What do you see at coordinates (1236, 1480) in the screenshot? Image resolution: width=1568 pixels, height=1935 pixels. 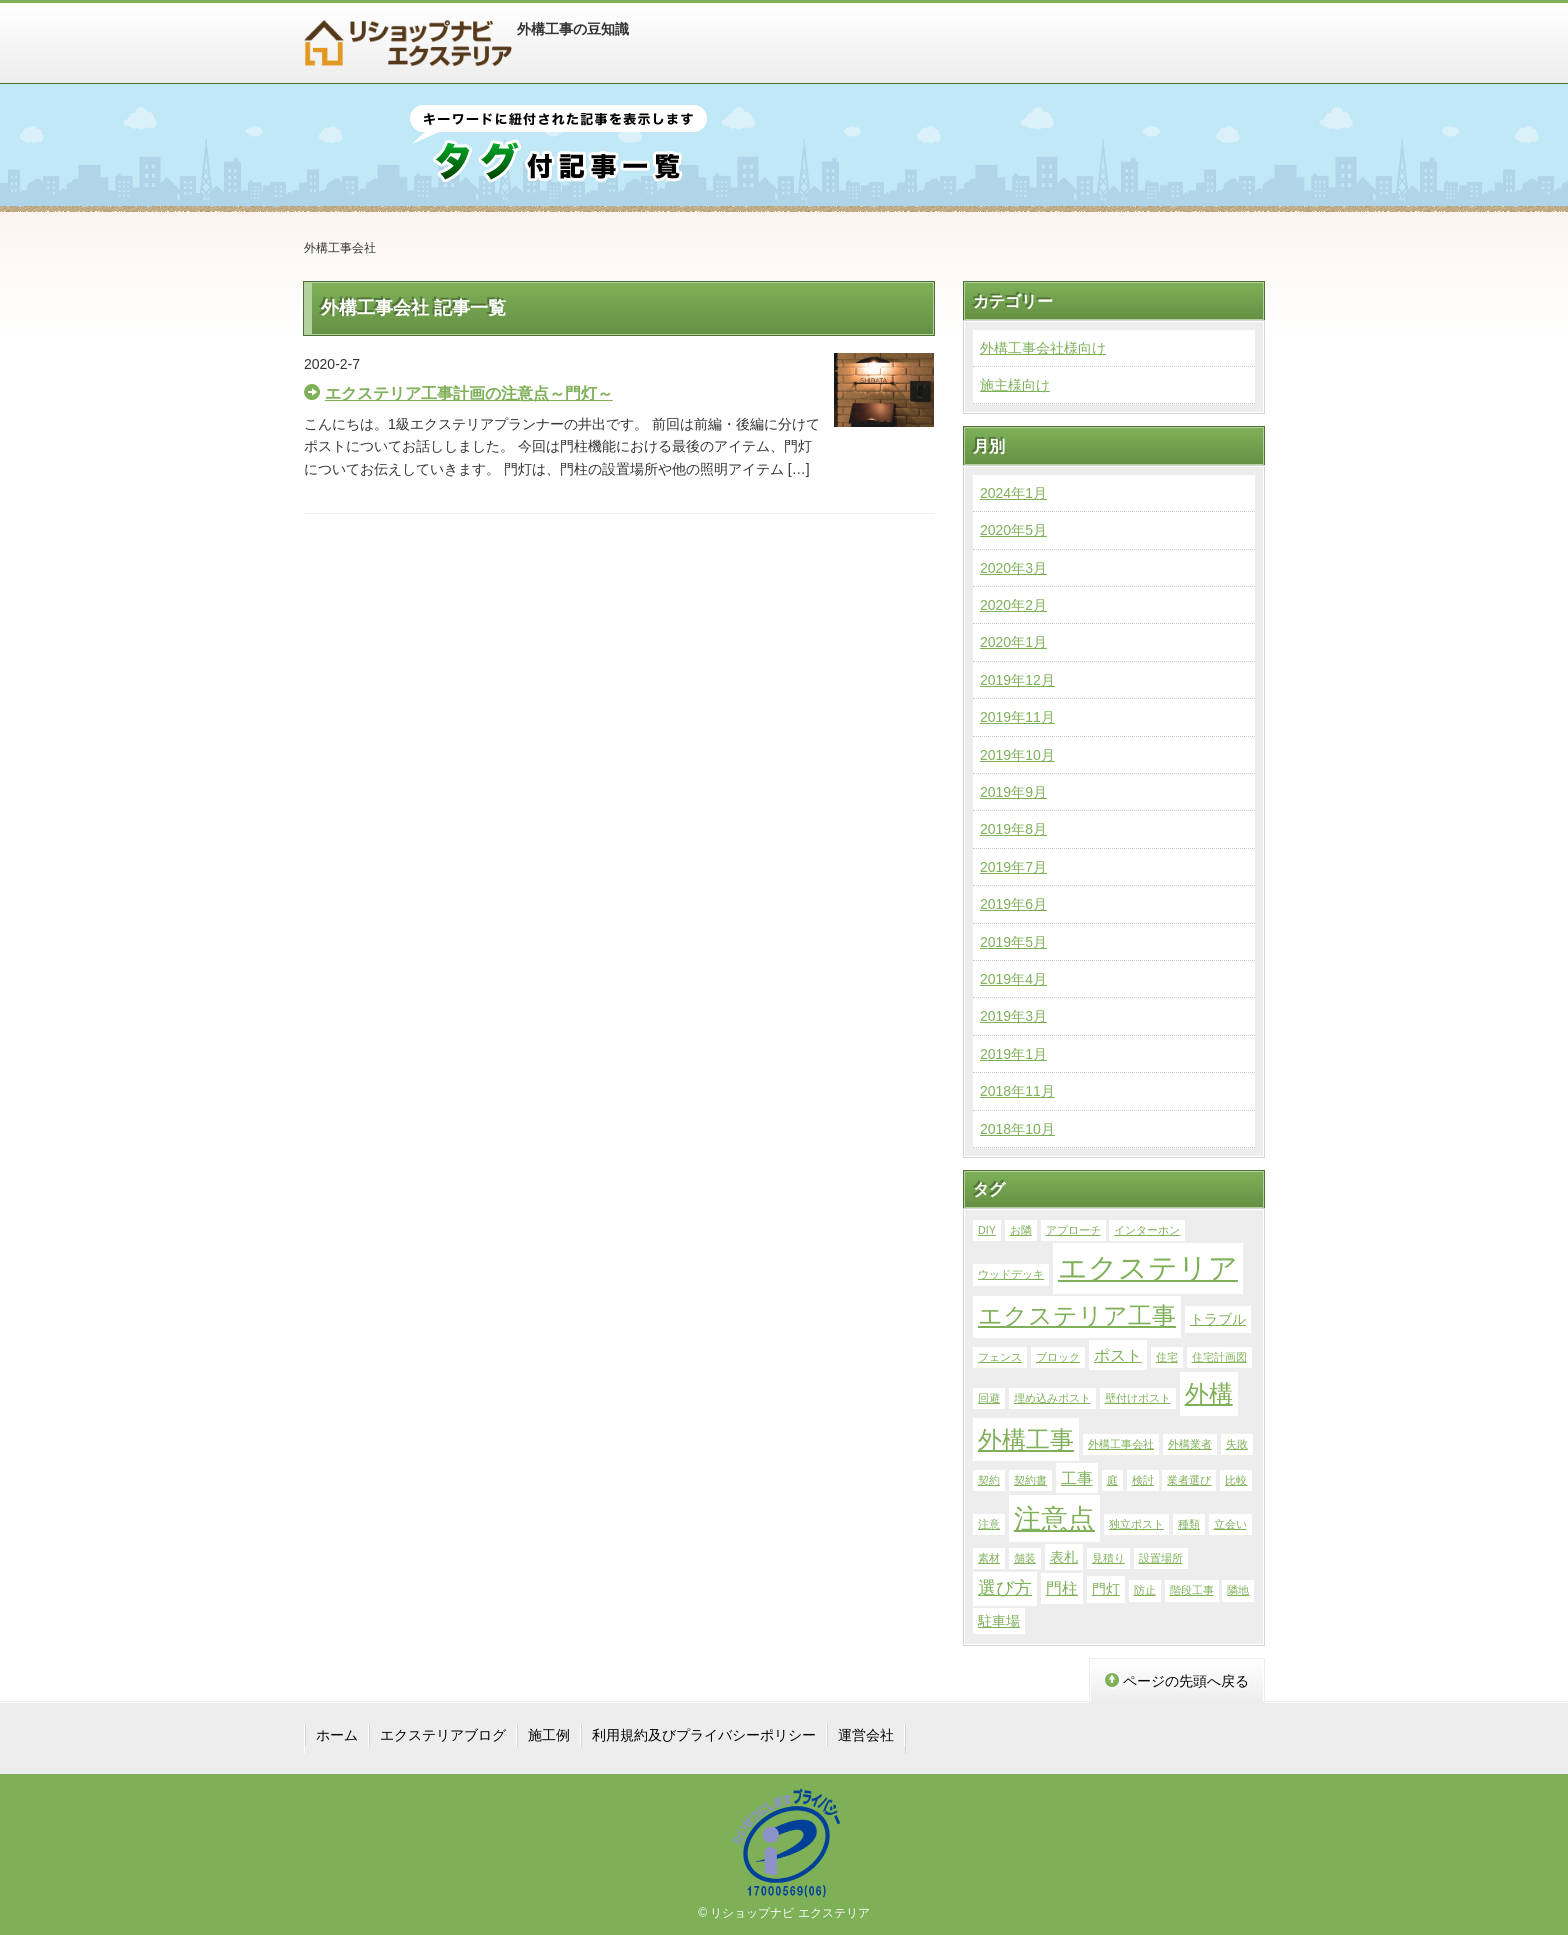 I see `比較 [比較 (1個の項目)]` at bounding box center [1236, 1480].